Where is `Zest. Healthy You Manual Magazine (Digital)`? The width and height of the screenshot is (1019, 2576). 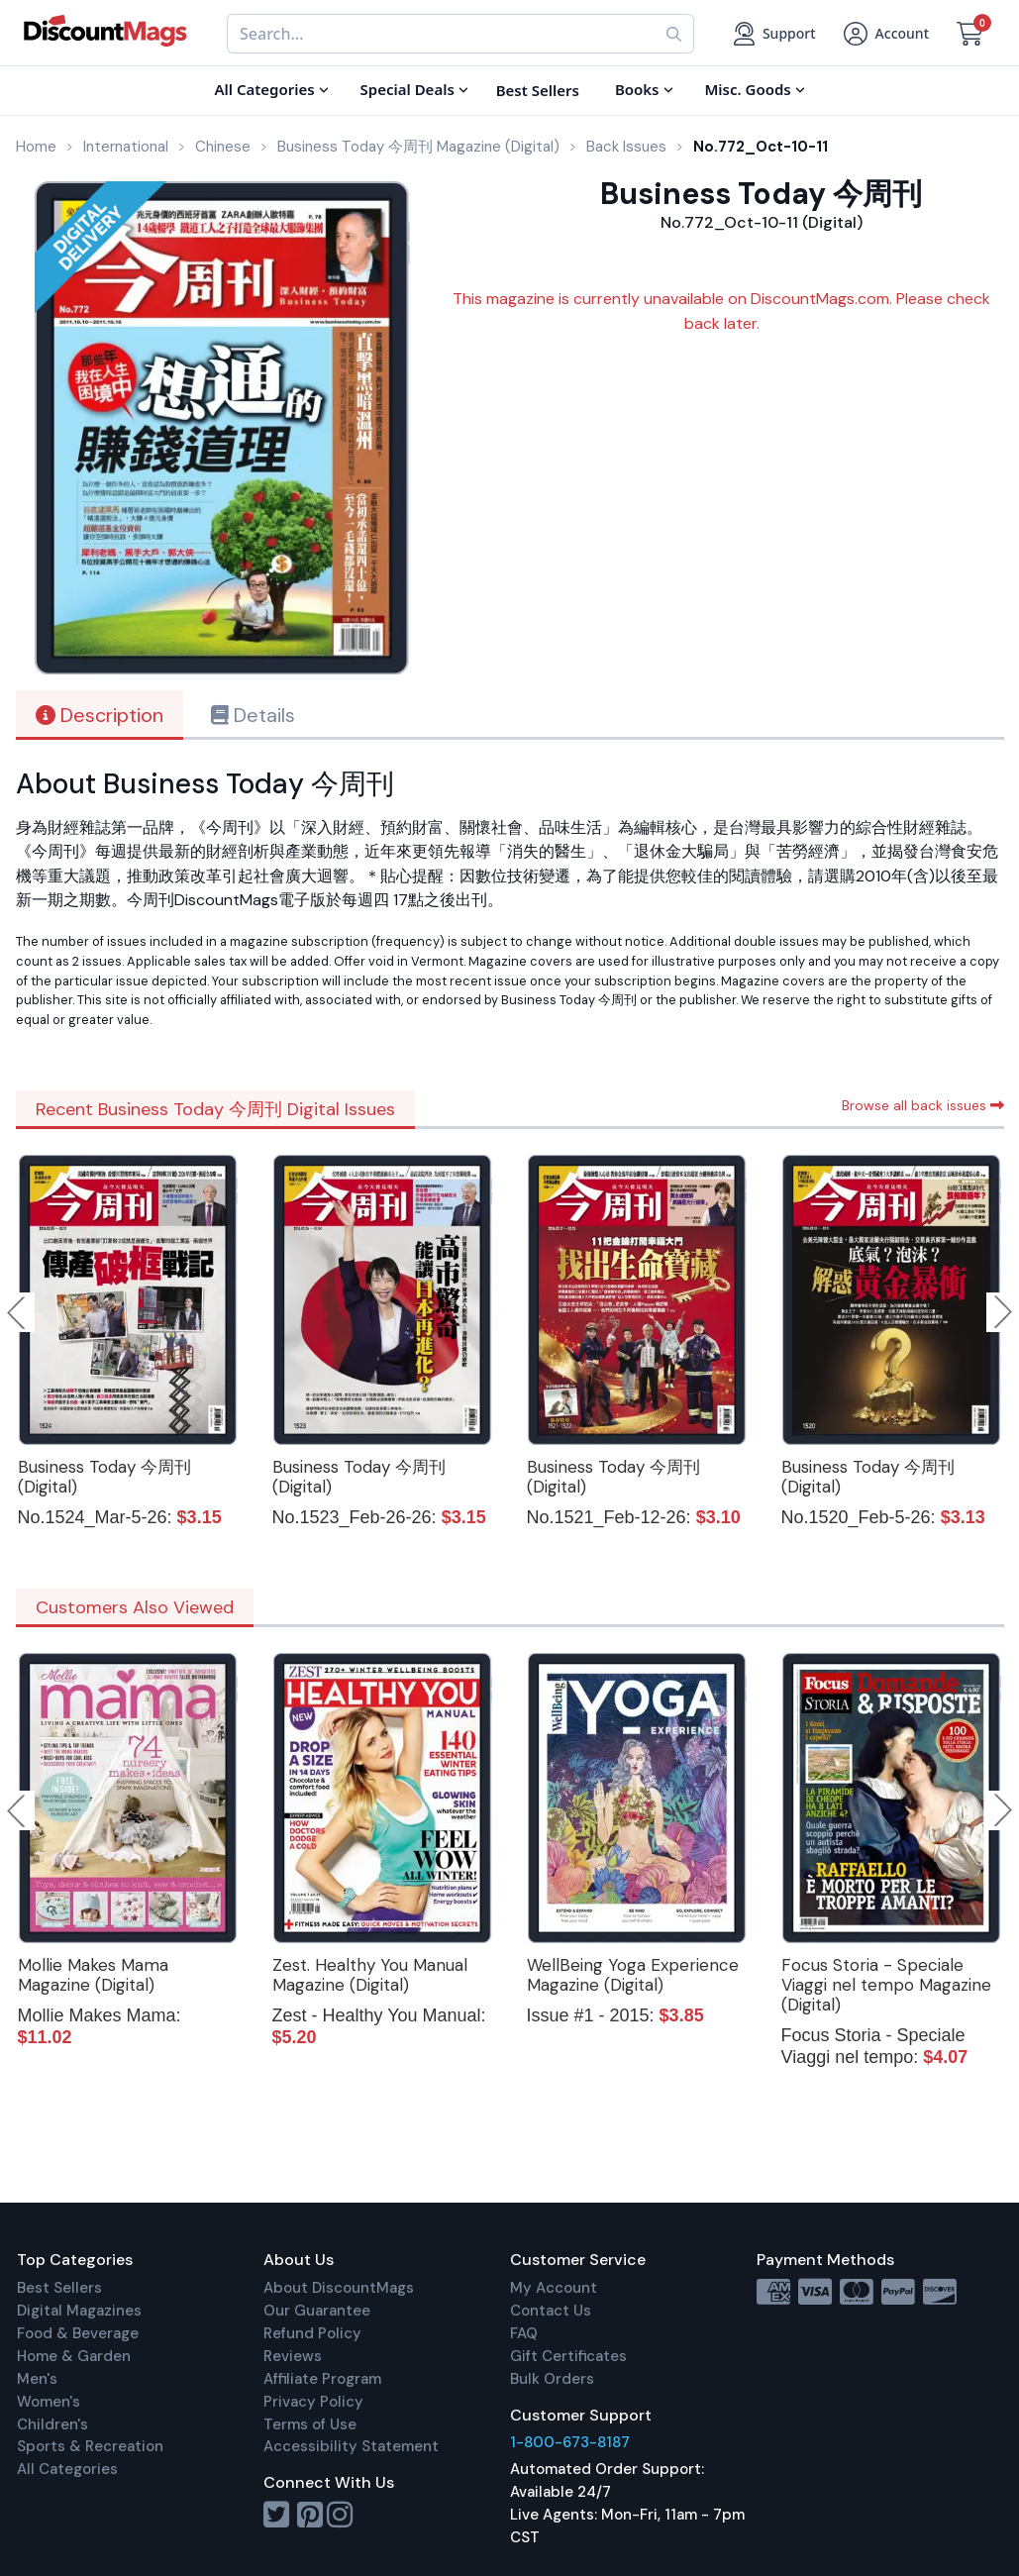
Zest. Healthy You Manual Magazine (Digital) is located at coordinates (369, 1975).